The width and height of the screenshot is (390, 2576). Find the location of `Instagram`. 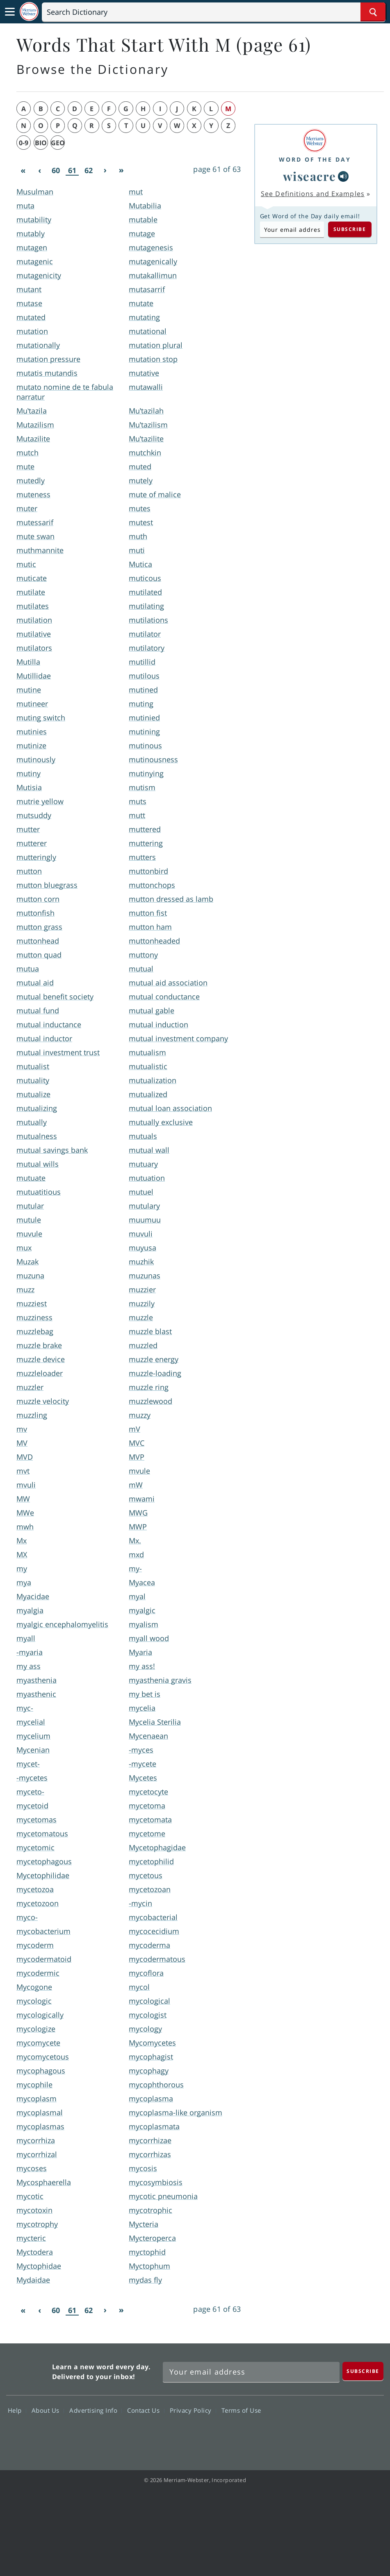

Instagram is located at coordinates (368, 2434).